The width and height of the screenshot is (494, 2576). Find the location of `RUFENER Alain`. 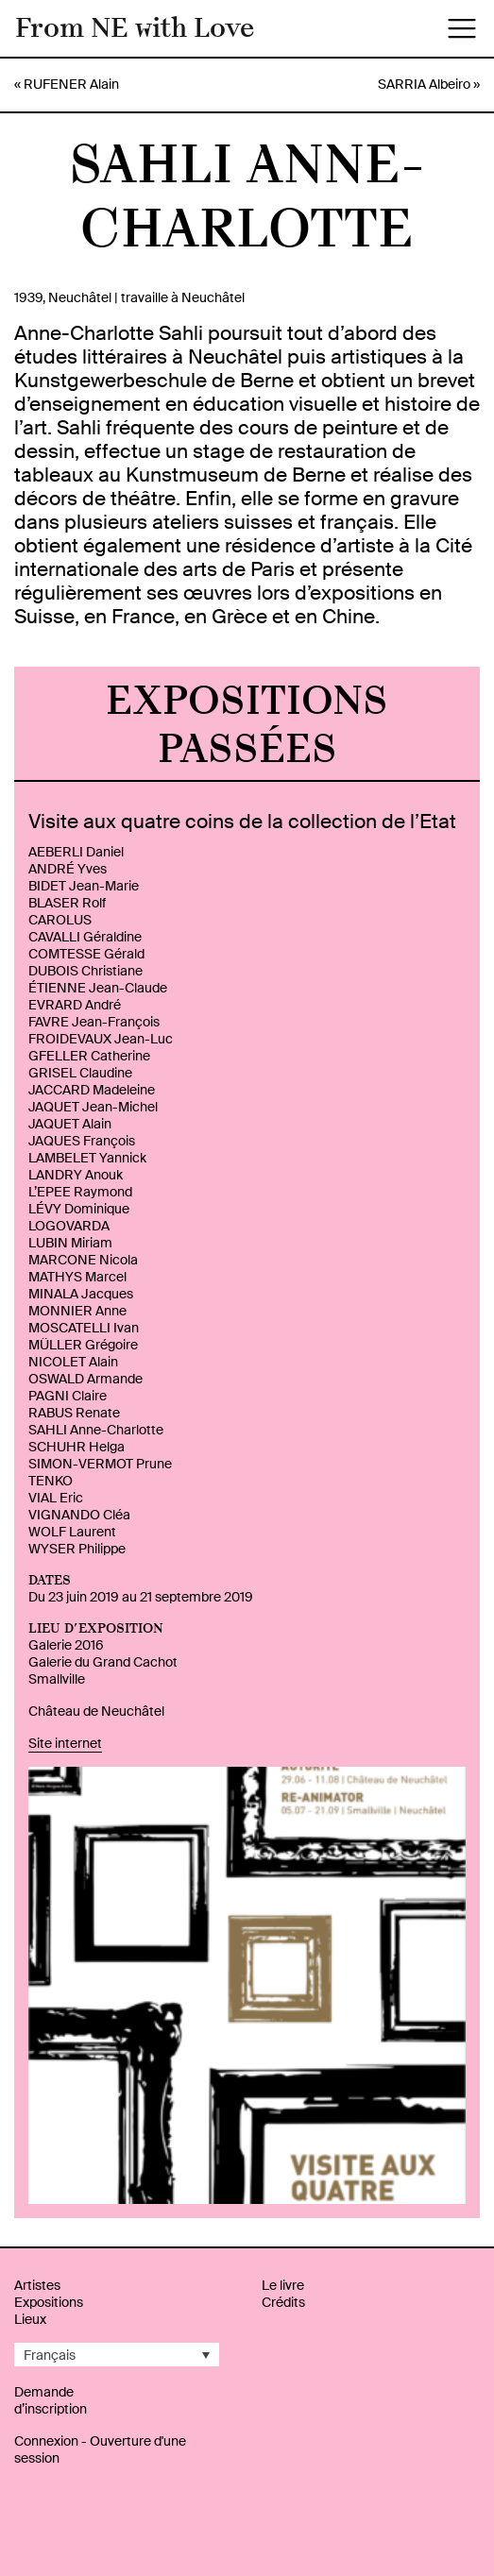

RUFENER Alain is located at coordinates (71, 84).